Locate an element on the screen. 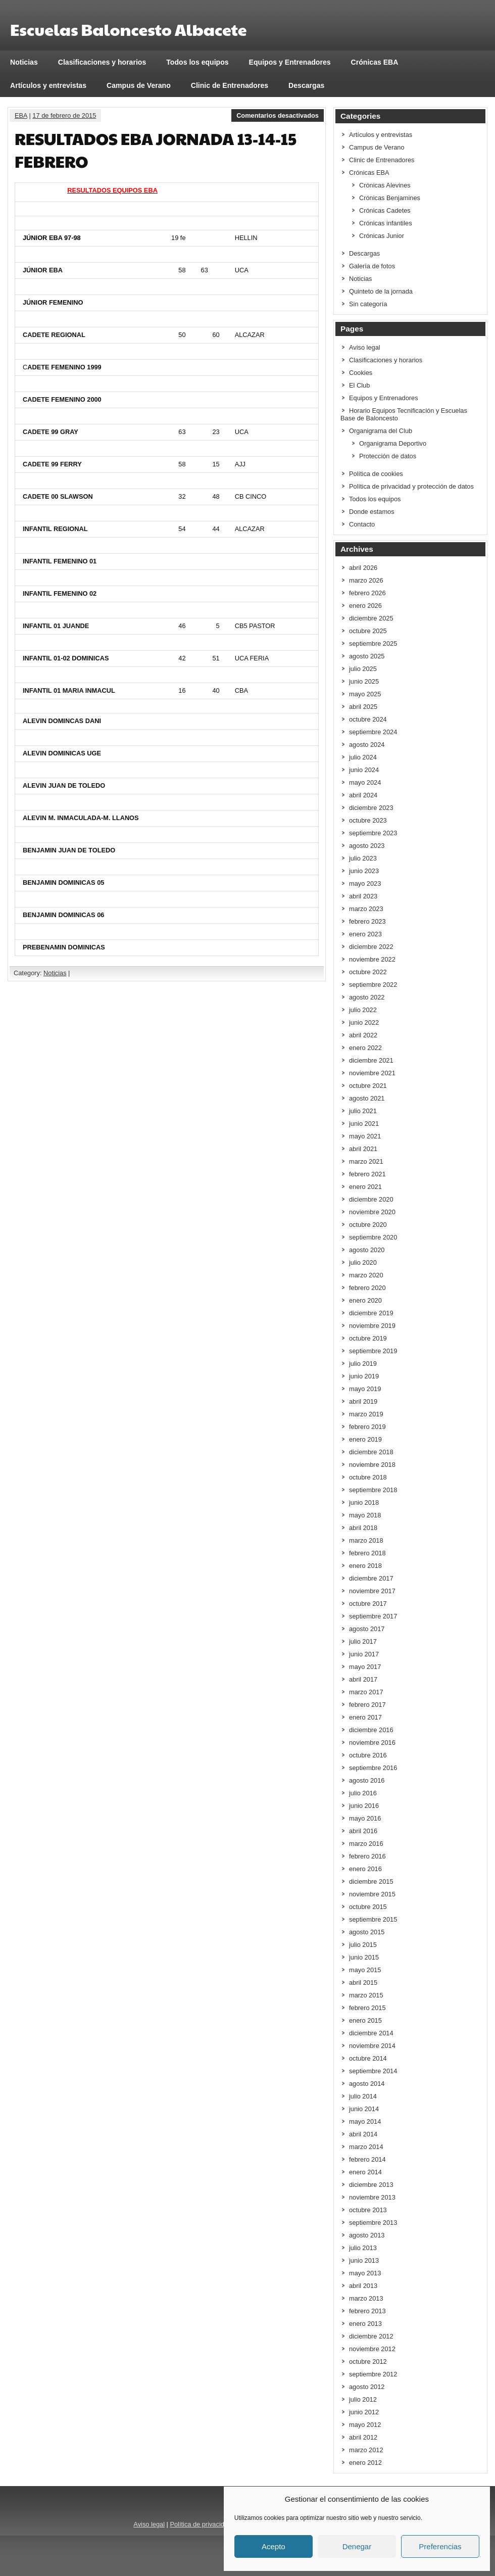 The height and width of the screenshot is (2576, 495). El Club is located at coordinates (359, 385).